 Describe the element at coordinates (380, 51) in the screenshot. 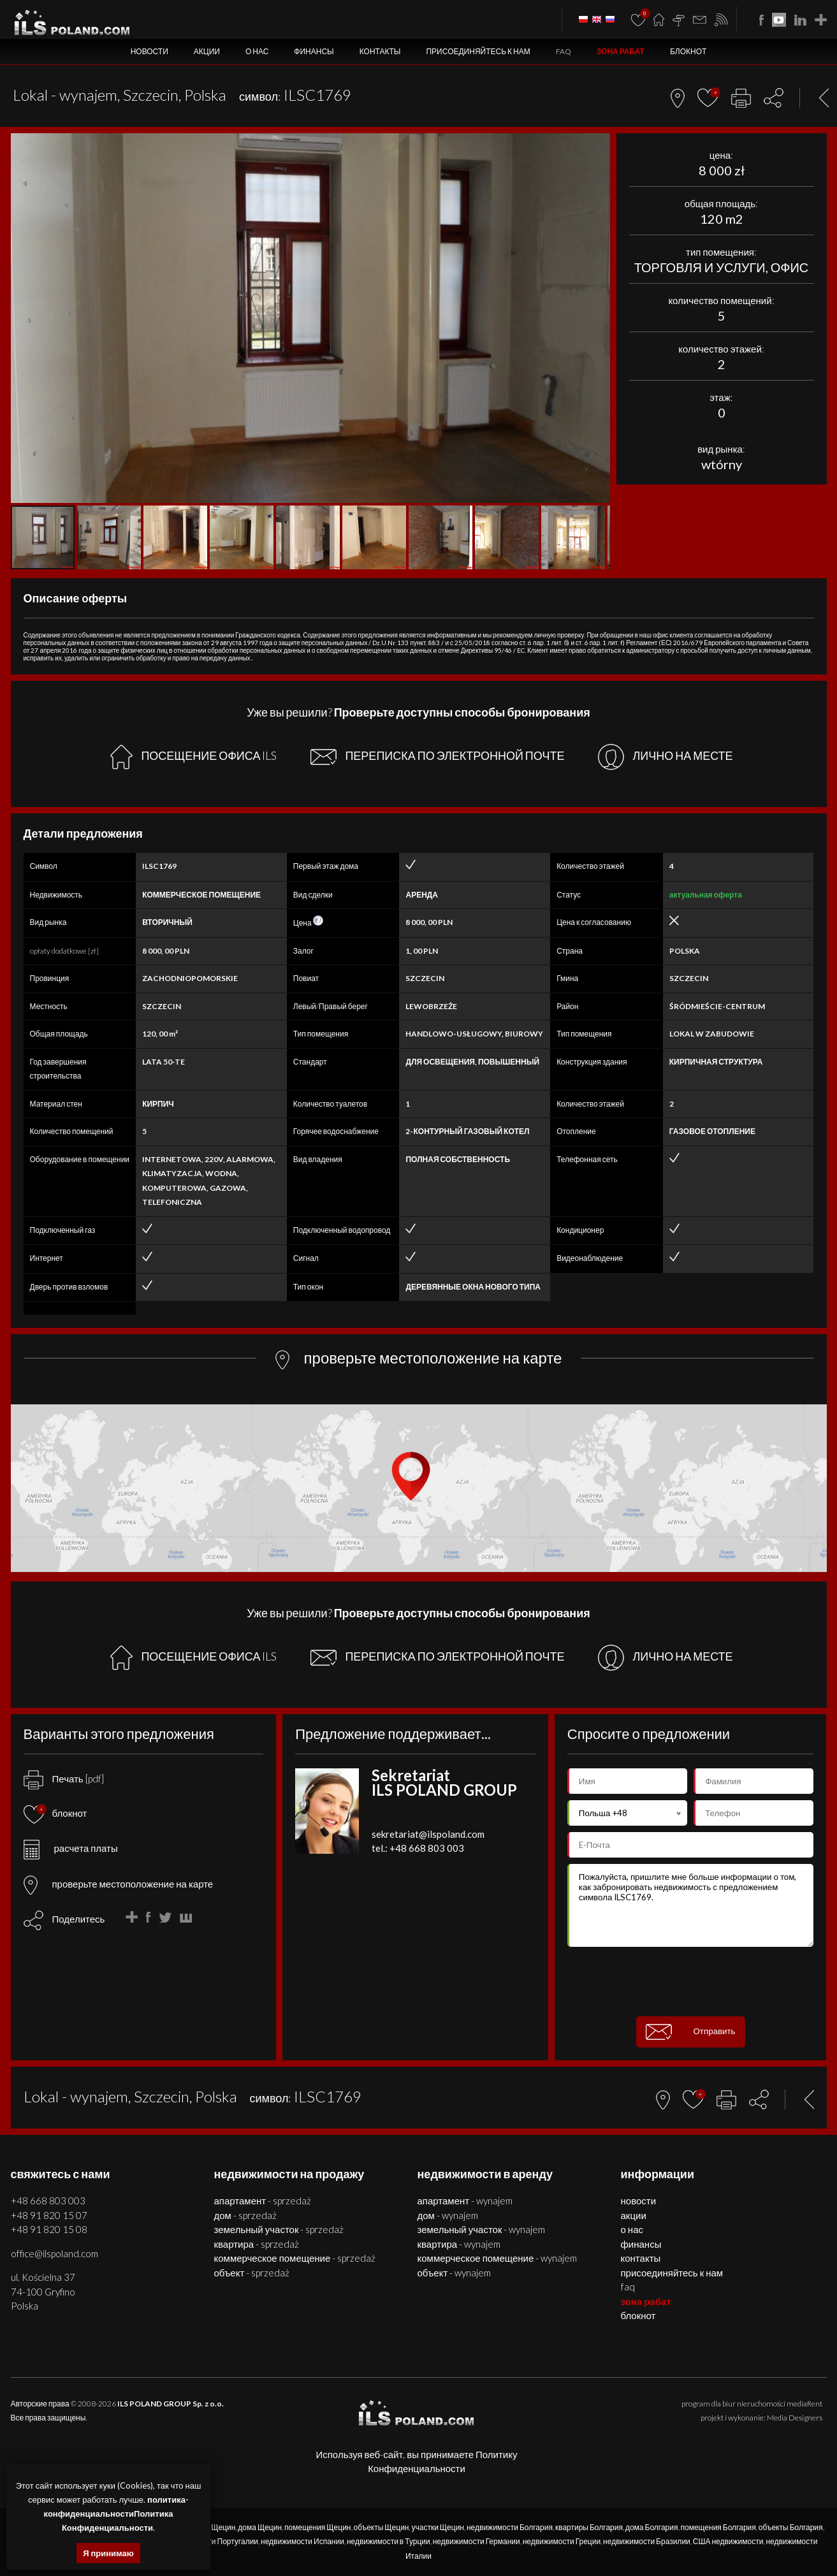

I see `Контакты` at that location.